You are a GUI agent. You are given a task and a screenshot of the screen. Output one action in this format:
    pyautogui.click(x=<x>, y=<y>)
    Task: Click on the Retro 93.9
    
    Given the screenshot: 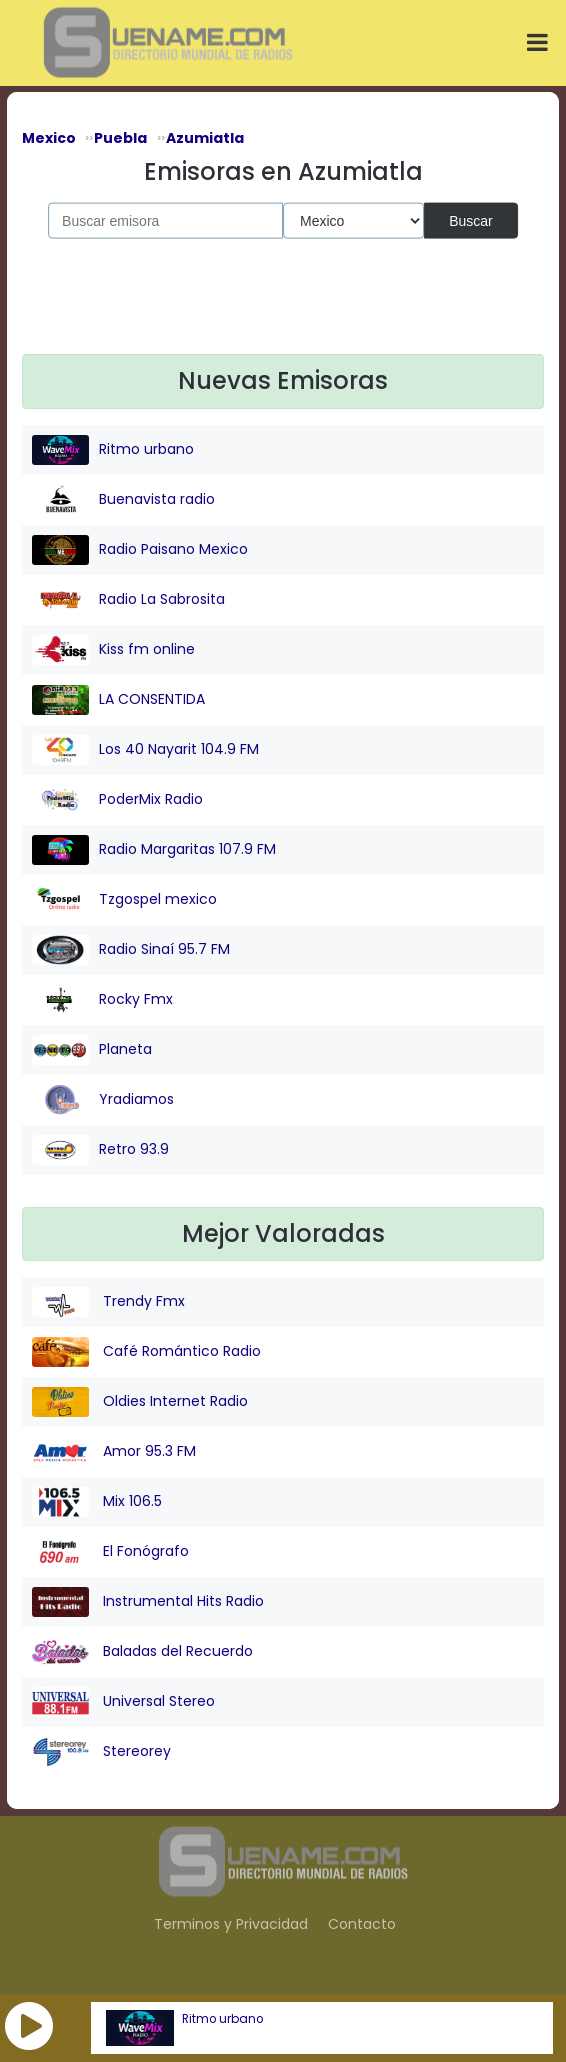 What is the action you would take?
    pyautogui.click(x=100, y=1150)
    